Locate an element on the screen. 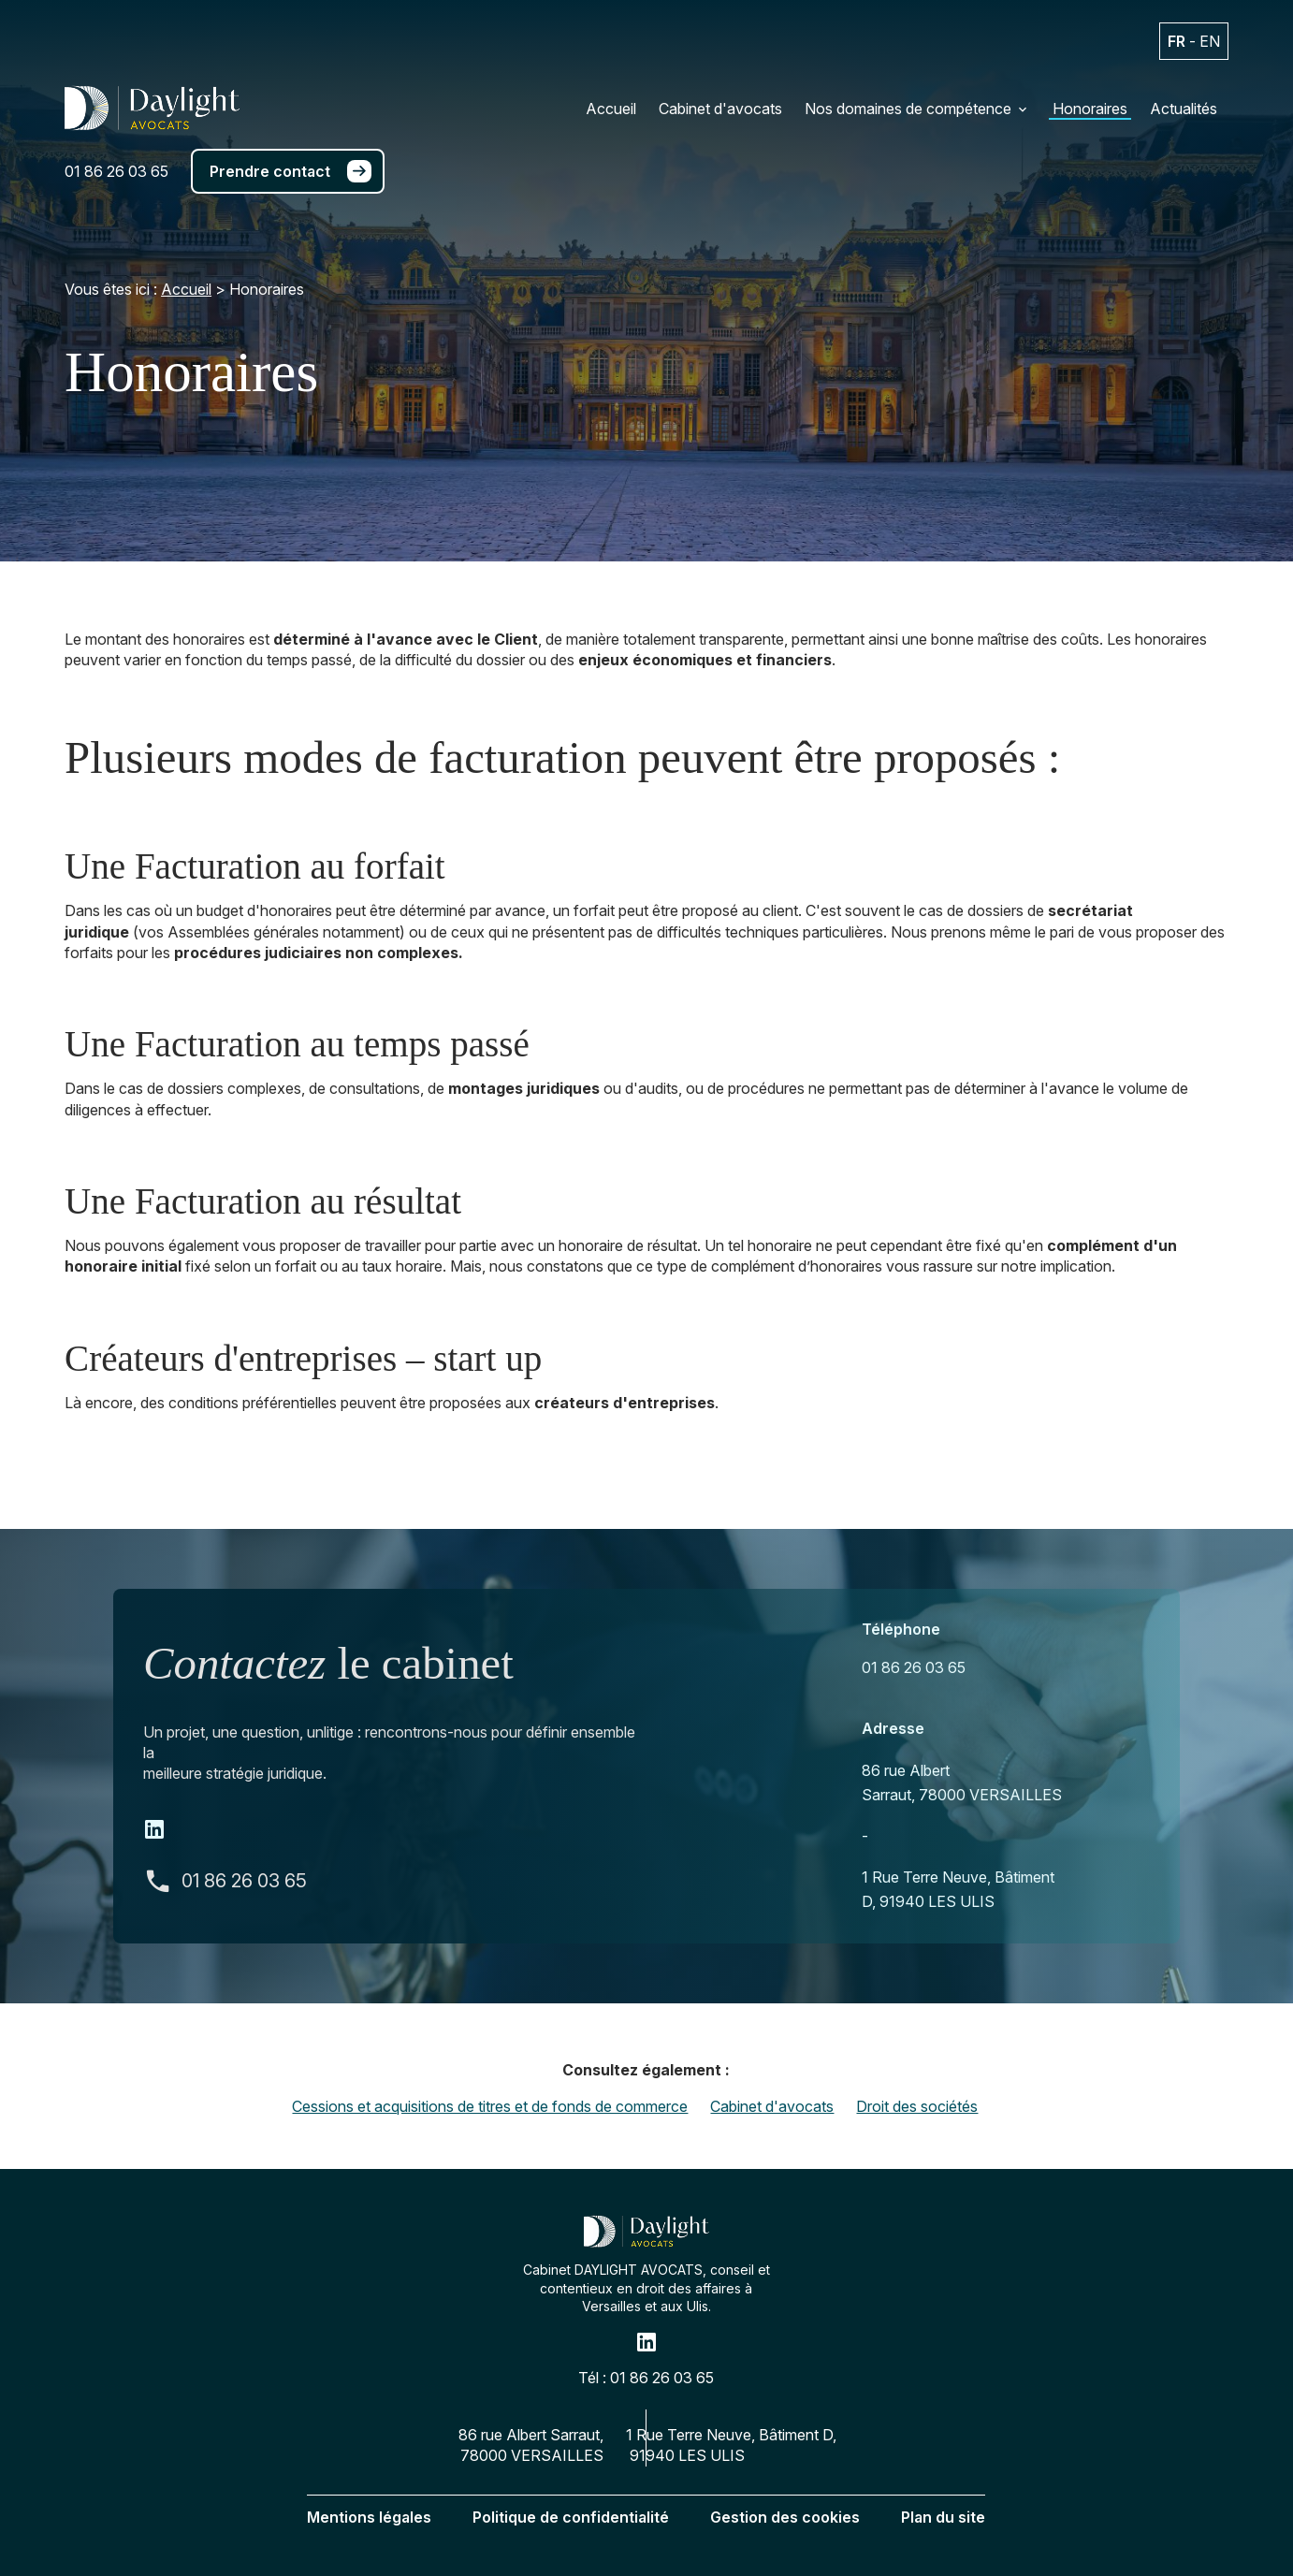 This screenshot has width=1293, height=2576. EN is located at coordinates (1209, 41).